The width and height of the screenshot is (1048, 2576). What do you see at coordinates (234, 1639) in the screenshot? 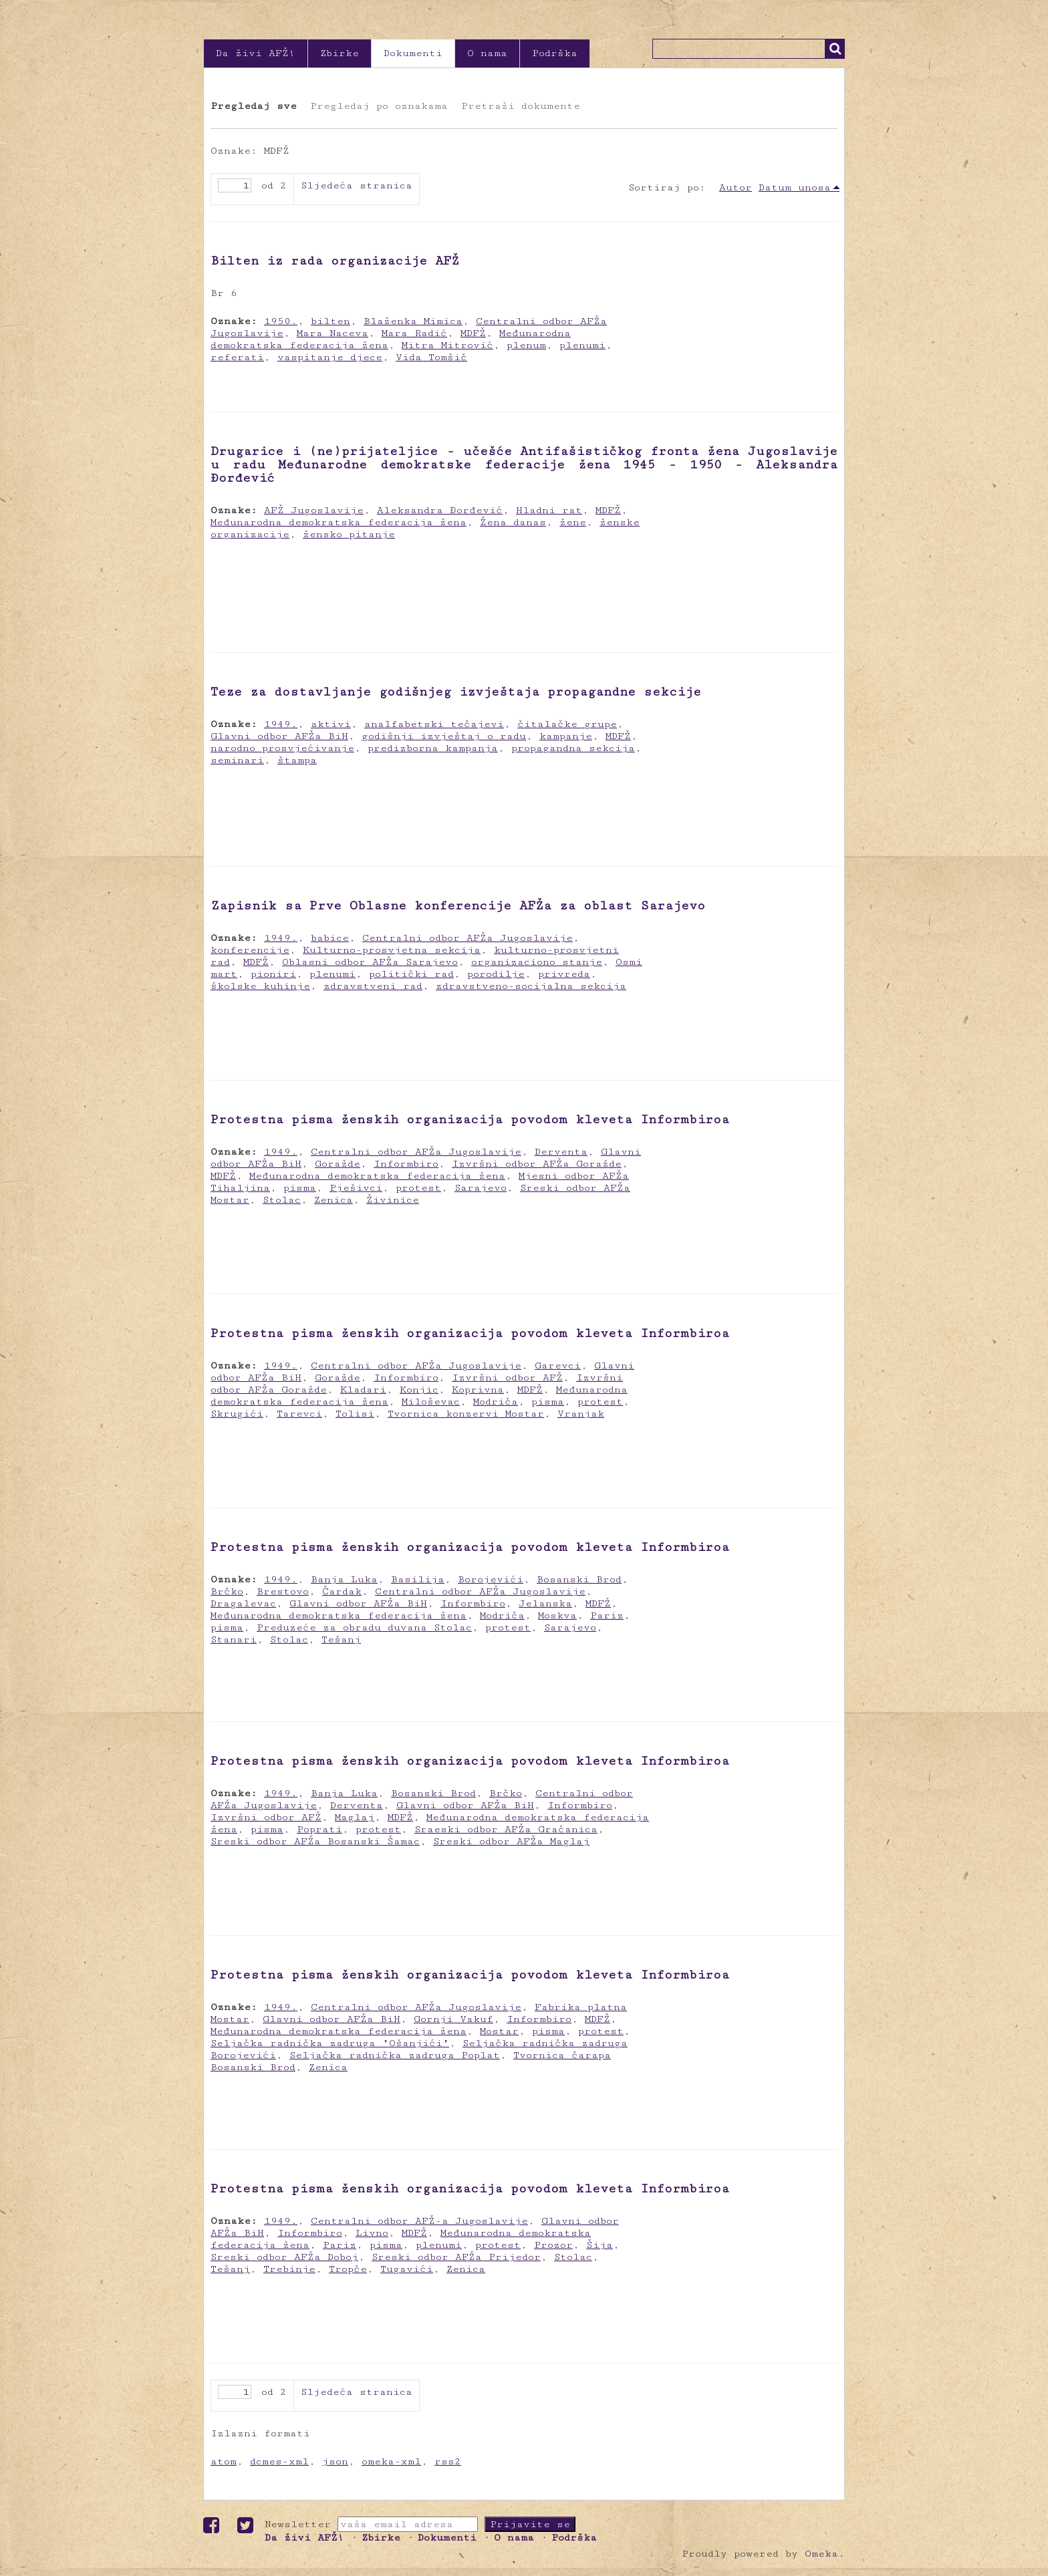
I see `Stanari` at bounding box center [234, 1639].